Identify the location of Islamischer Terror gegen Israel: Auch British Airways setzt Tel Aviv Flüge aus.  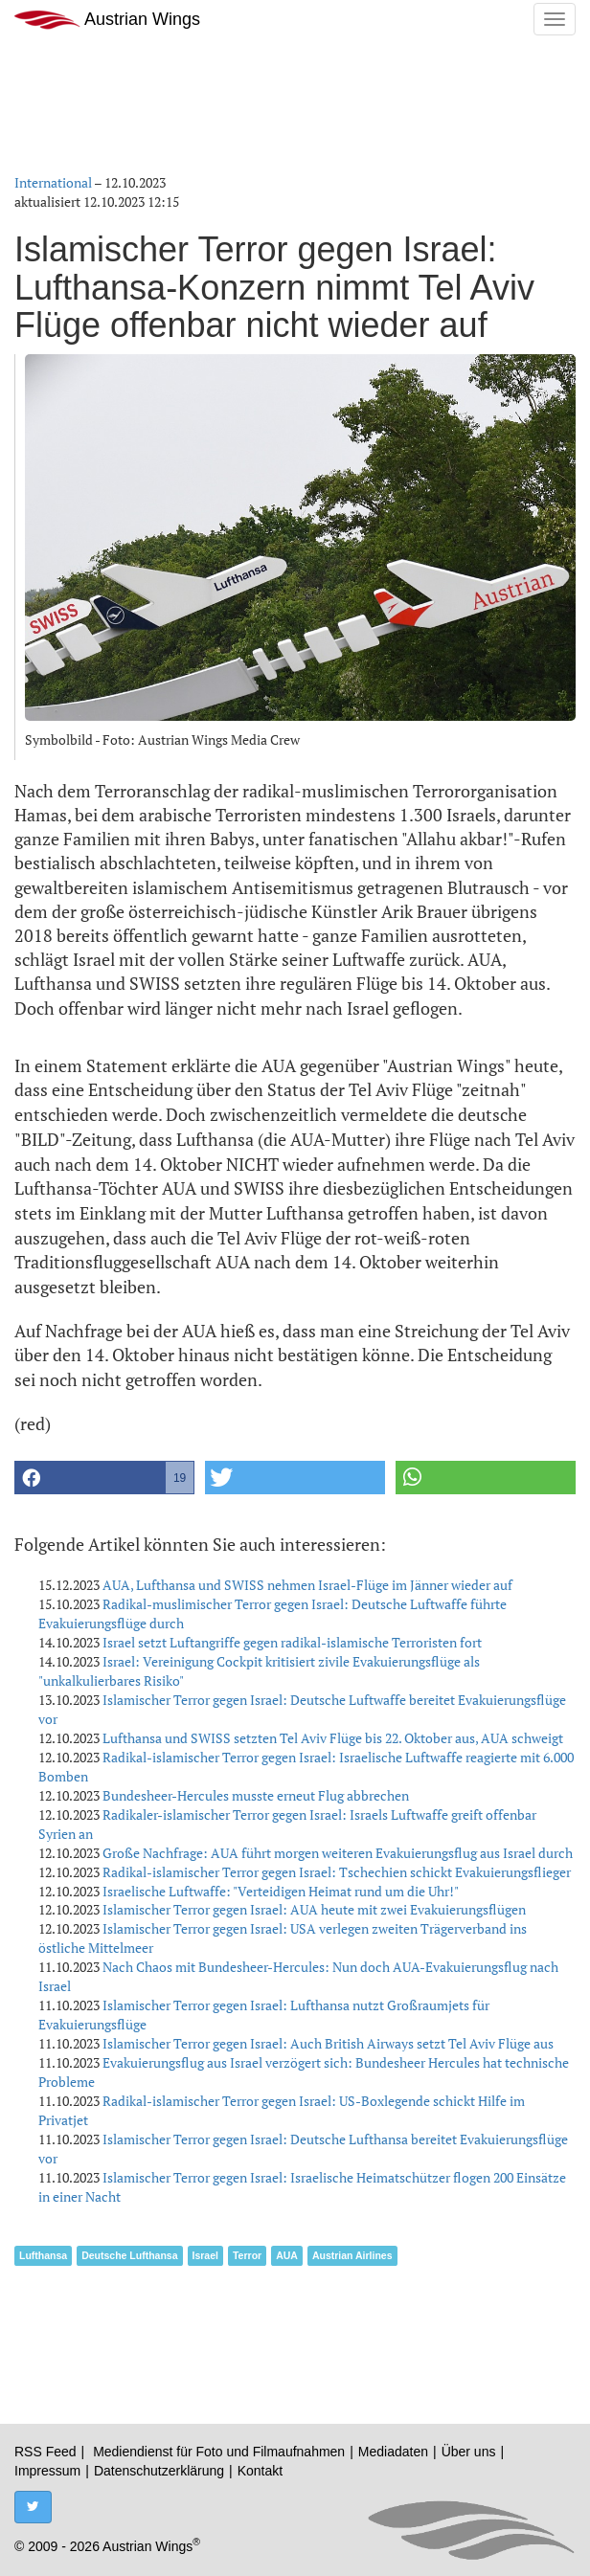
(328, 2043).